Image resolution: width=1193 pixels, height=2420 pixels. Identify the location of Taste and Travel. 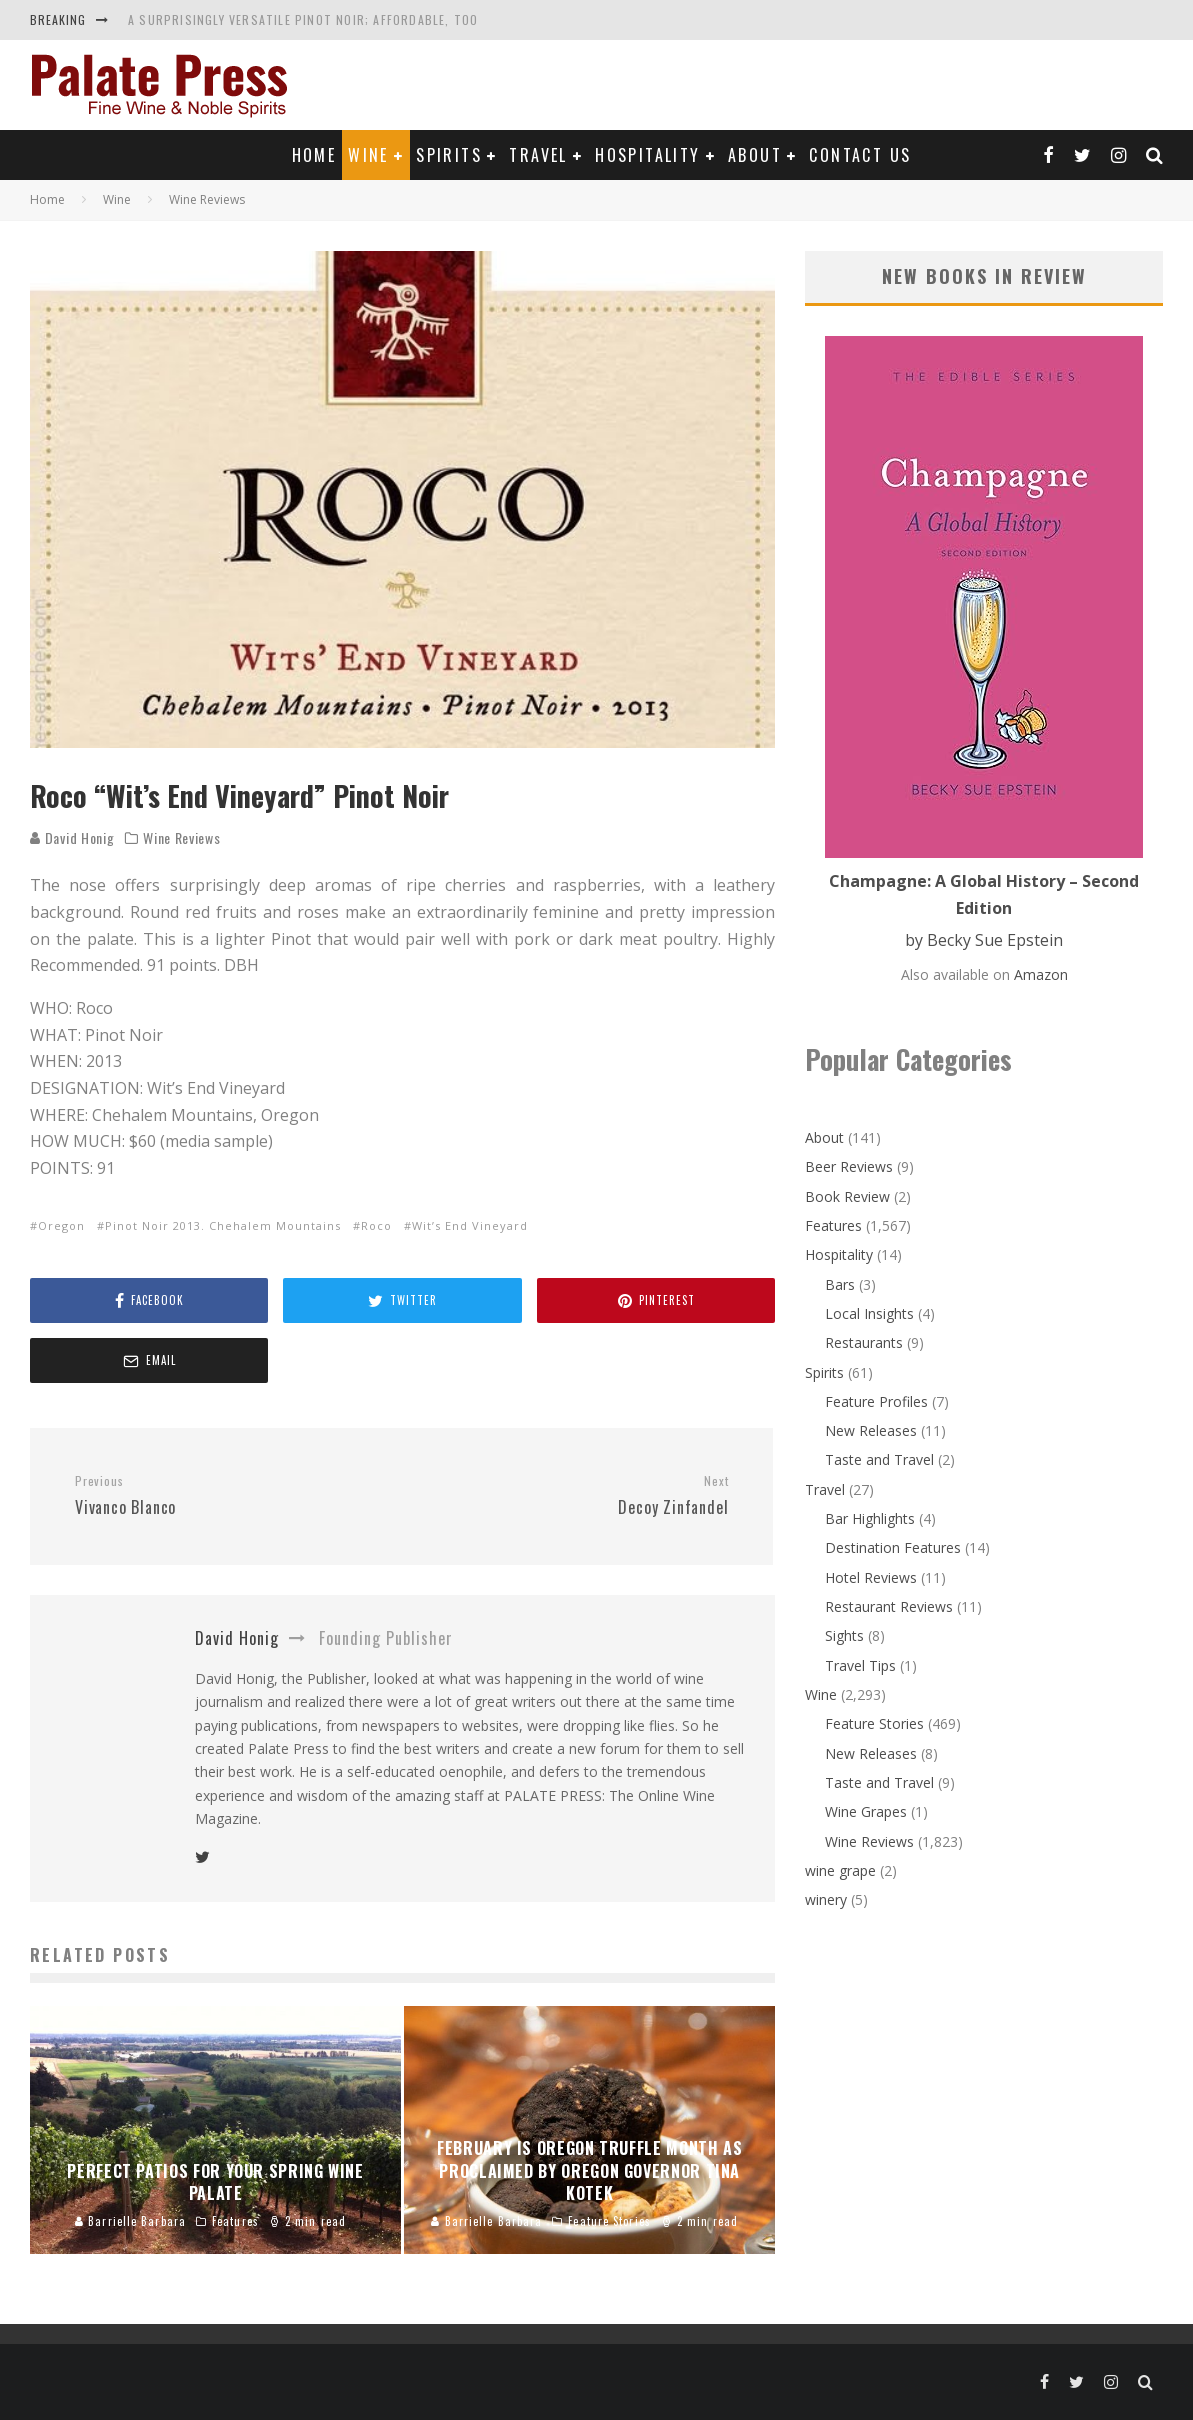
(879, 1459).